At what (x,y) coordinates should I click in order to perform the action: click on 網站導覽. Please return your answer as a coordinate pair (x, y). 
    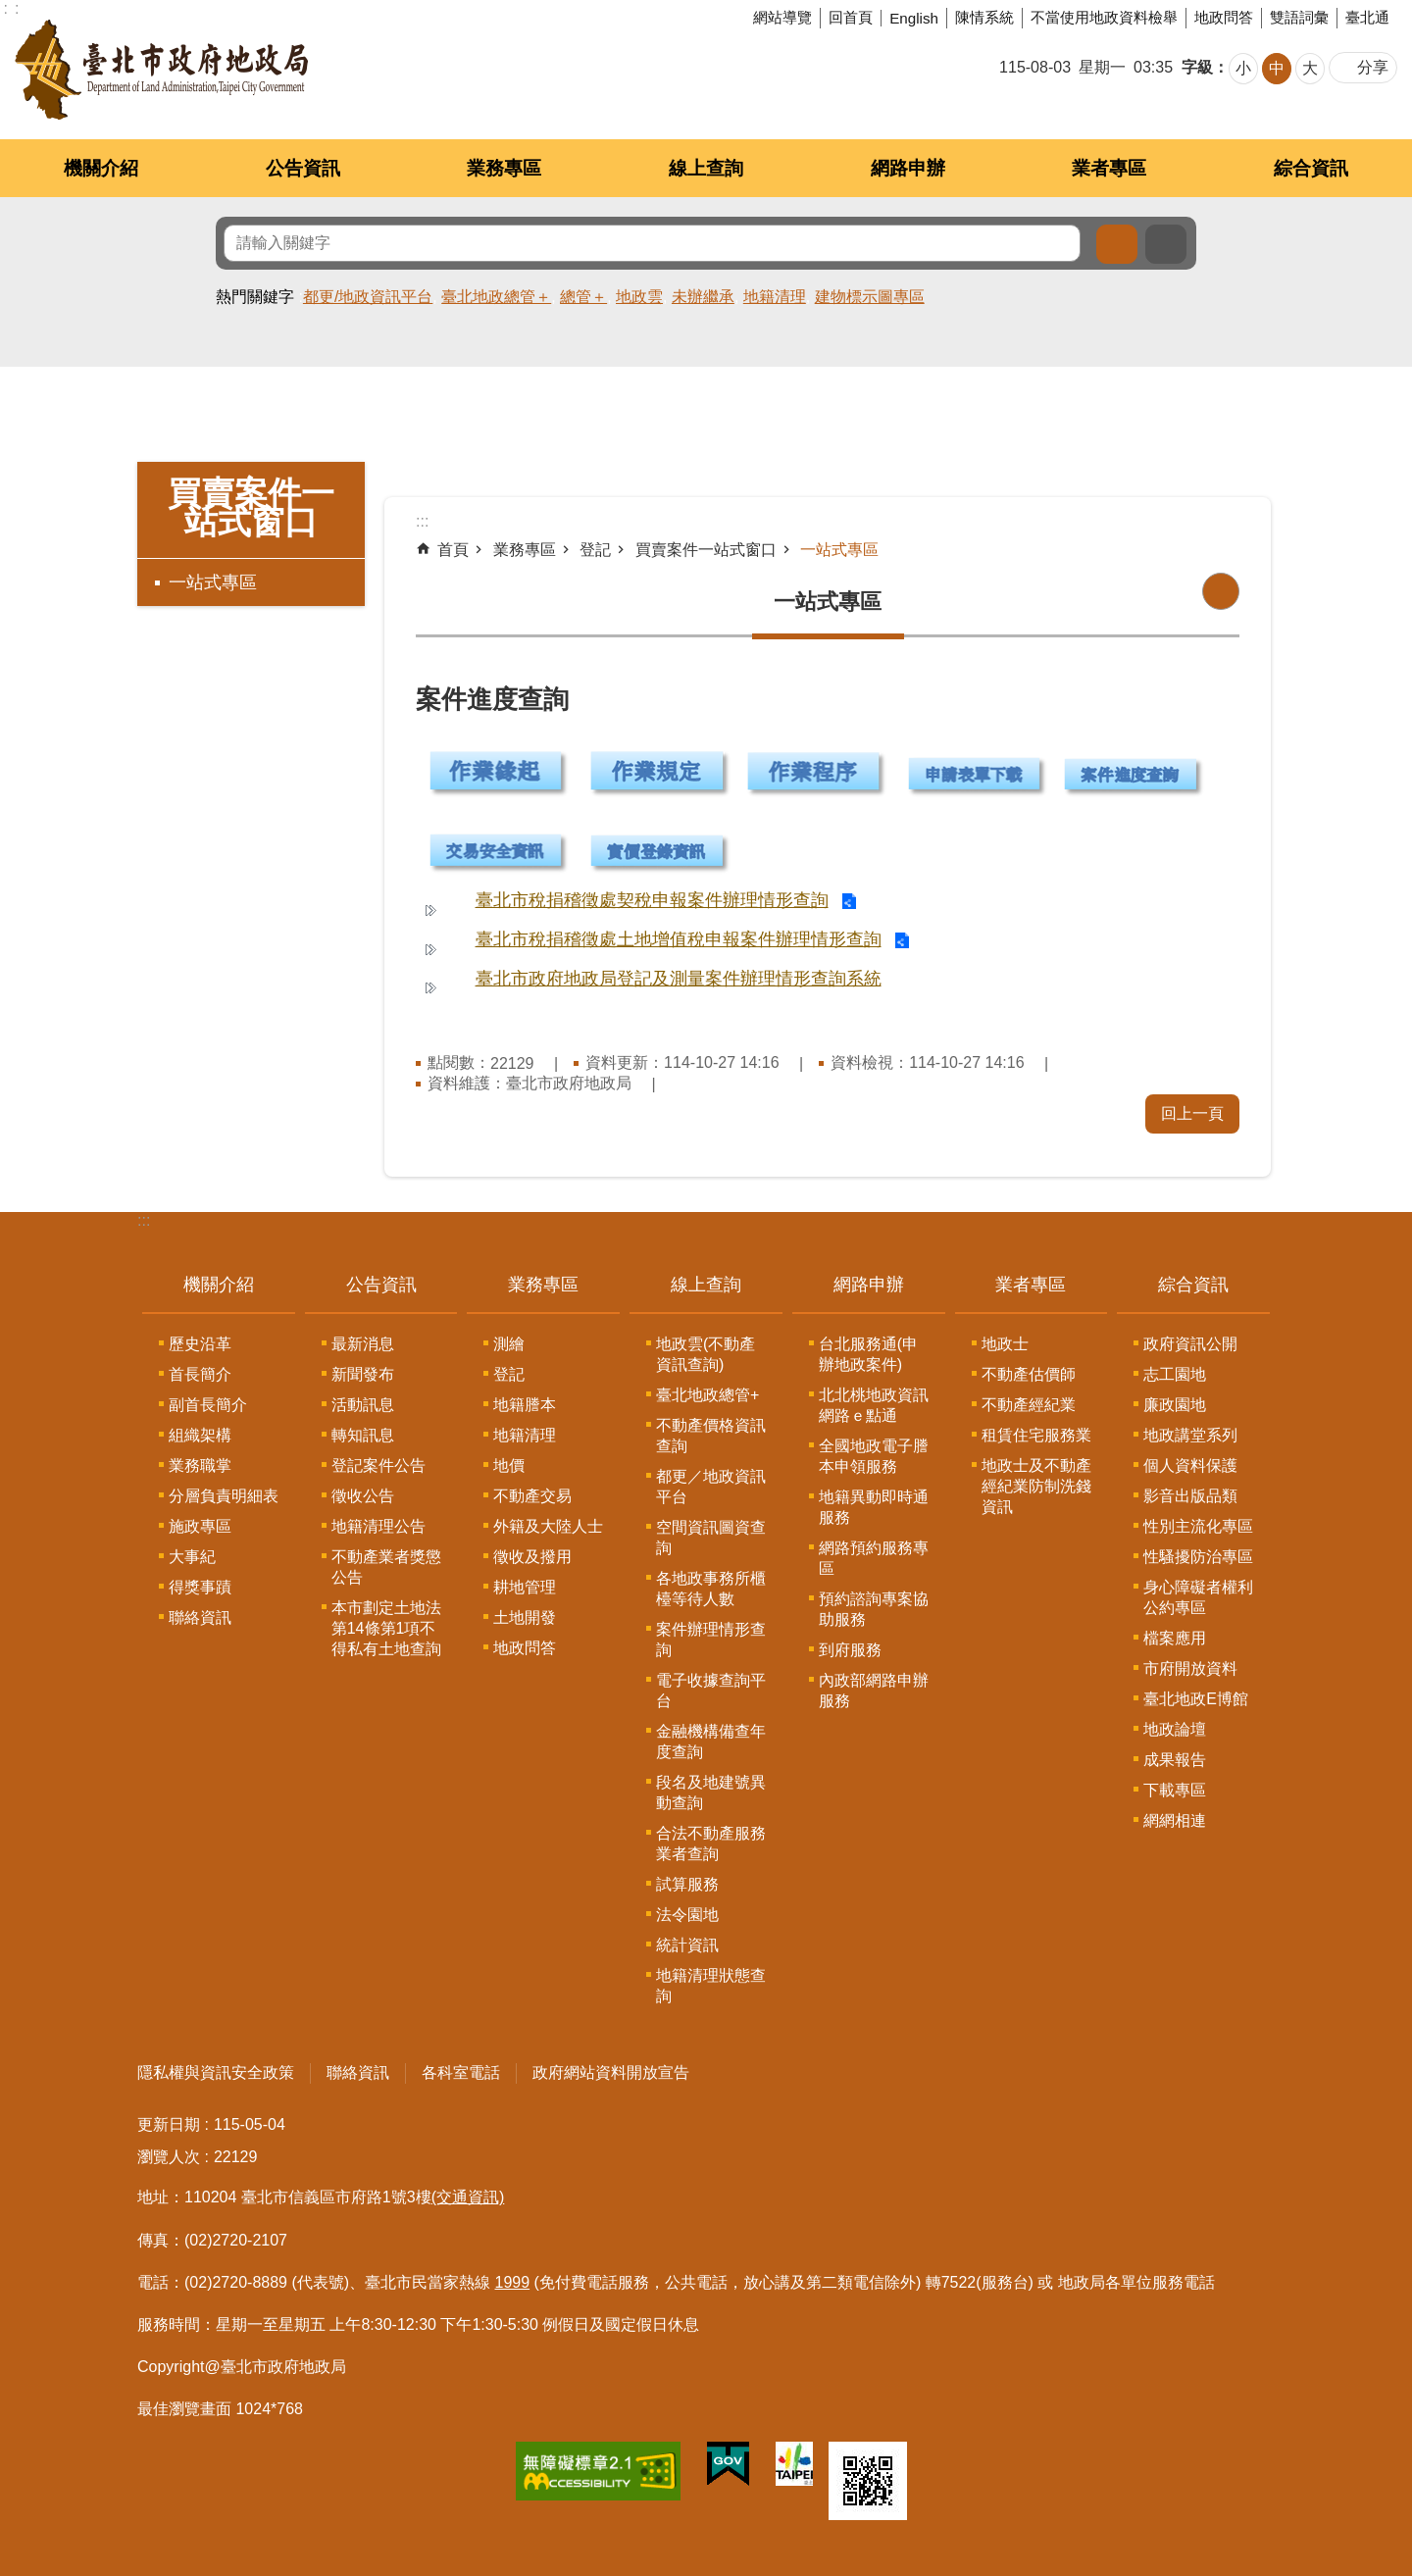
    Looking at the image, I should click on (782, 17).